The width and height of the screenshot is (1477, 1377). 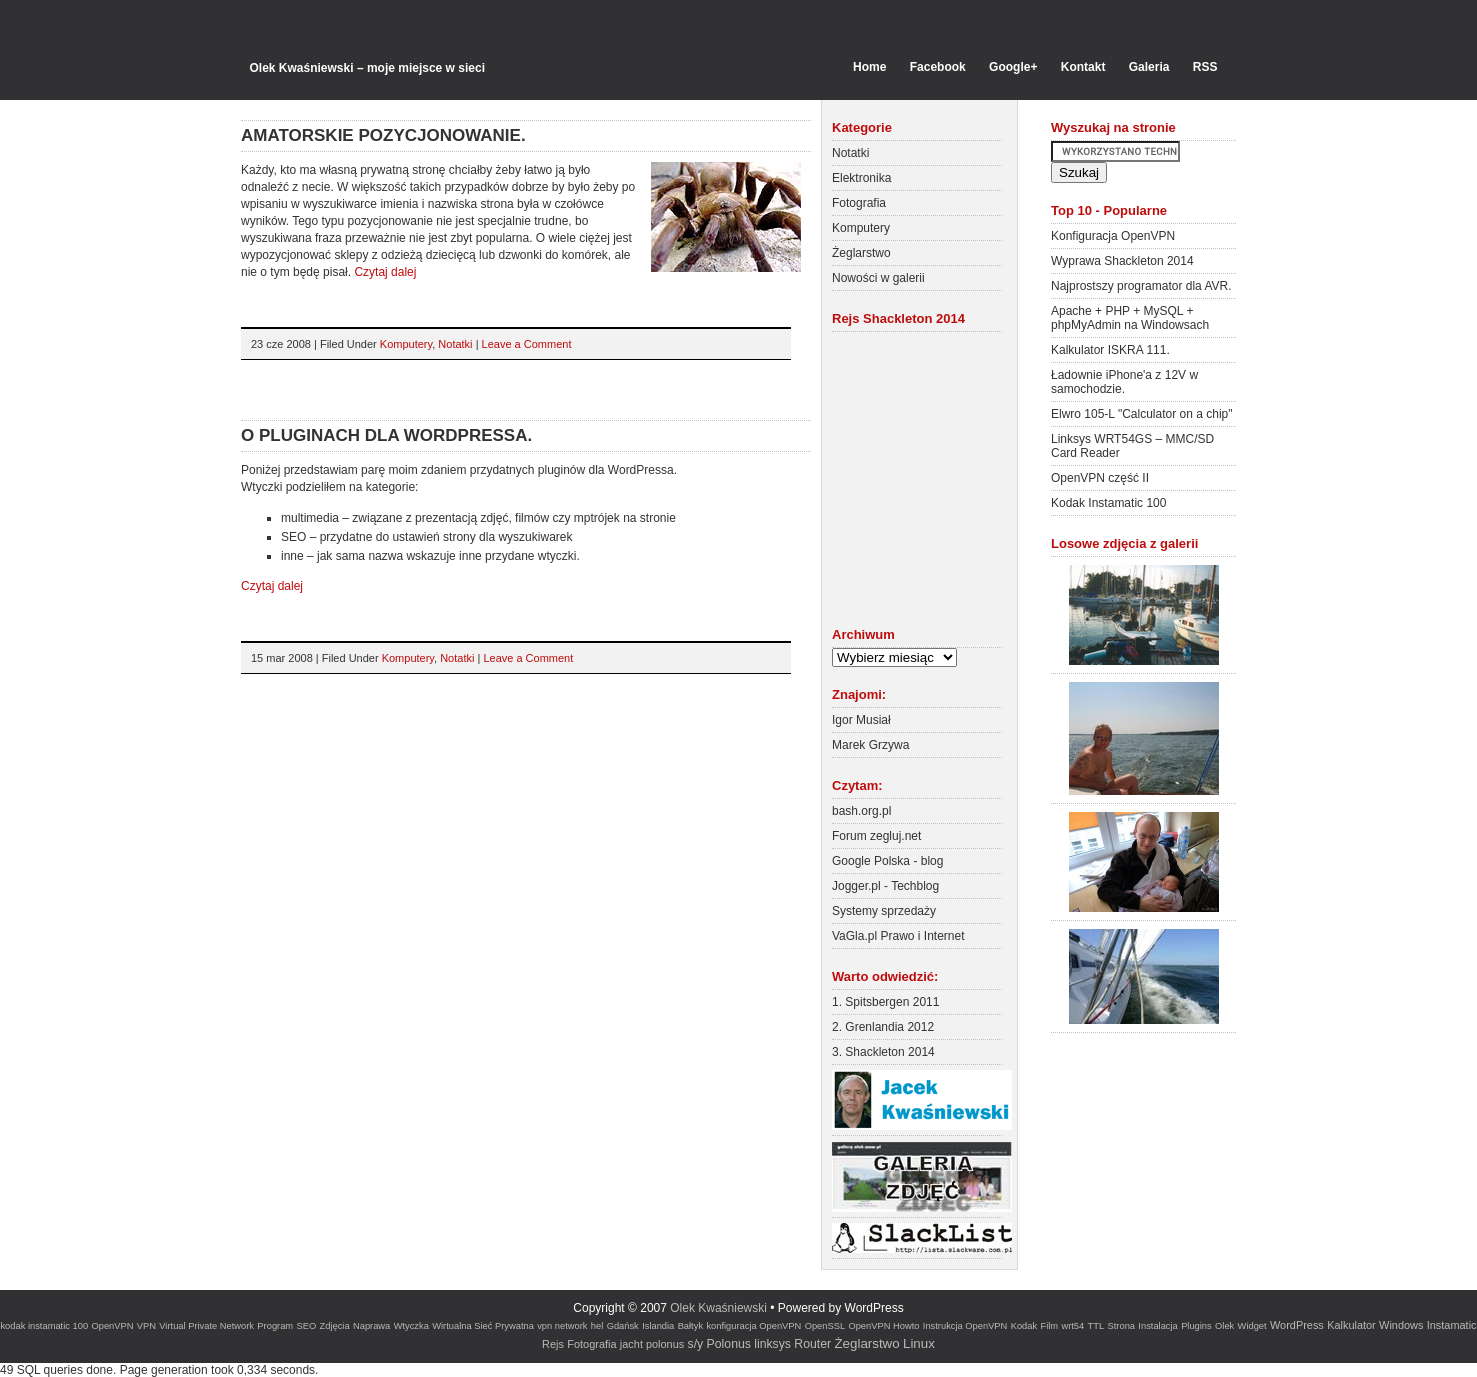 What do you see at coordinates (876, 836) in the screenshot?
I see `Forum zegluj.net` at bounding box center [876, 836].